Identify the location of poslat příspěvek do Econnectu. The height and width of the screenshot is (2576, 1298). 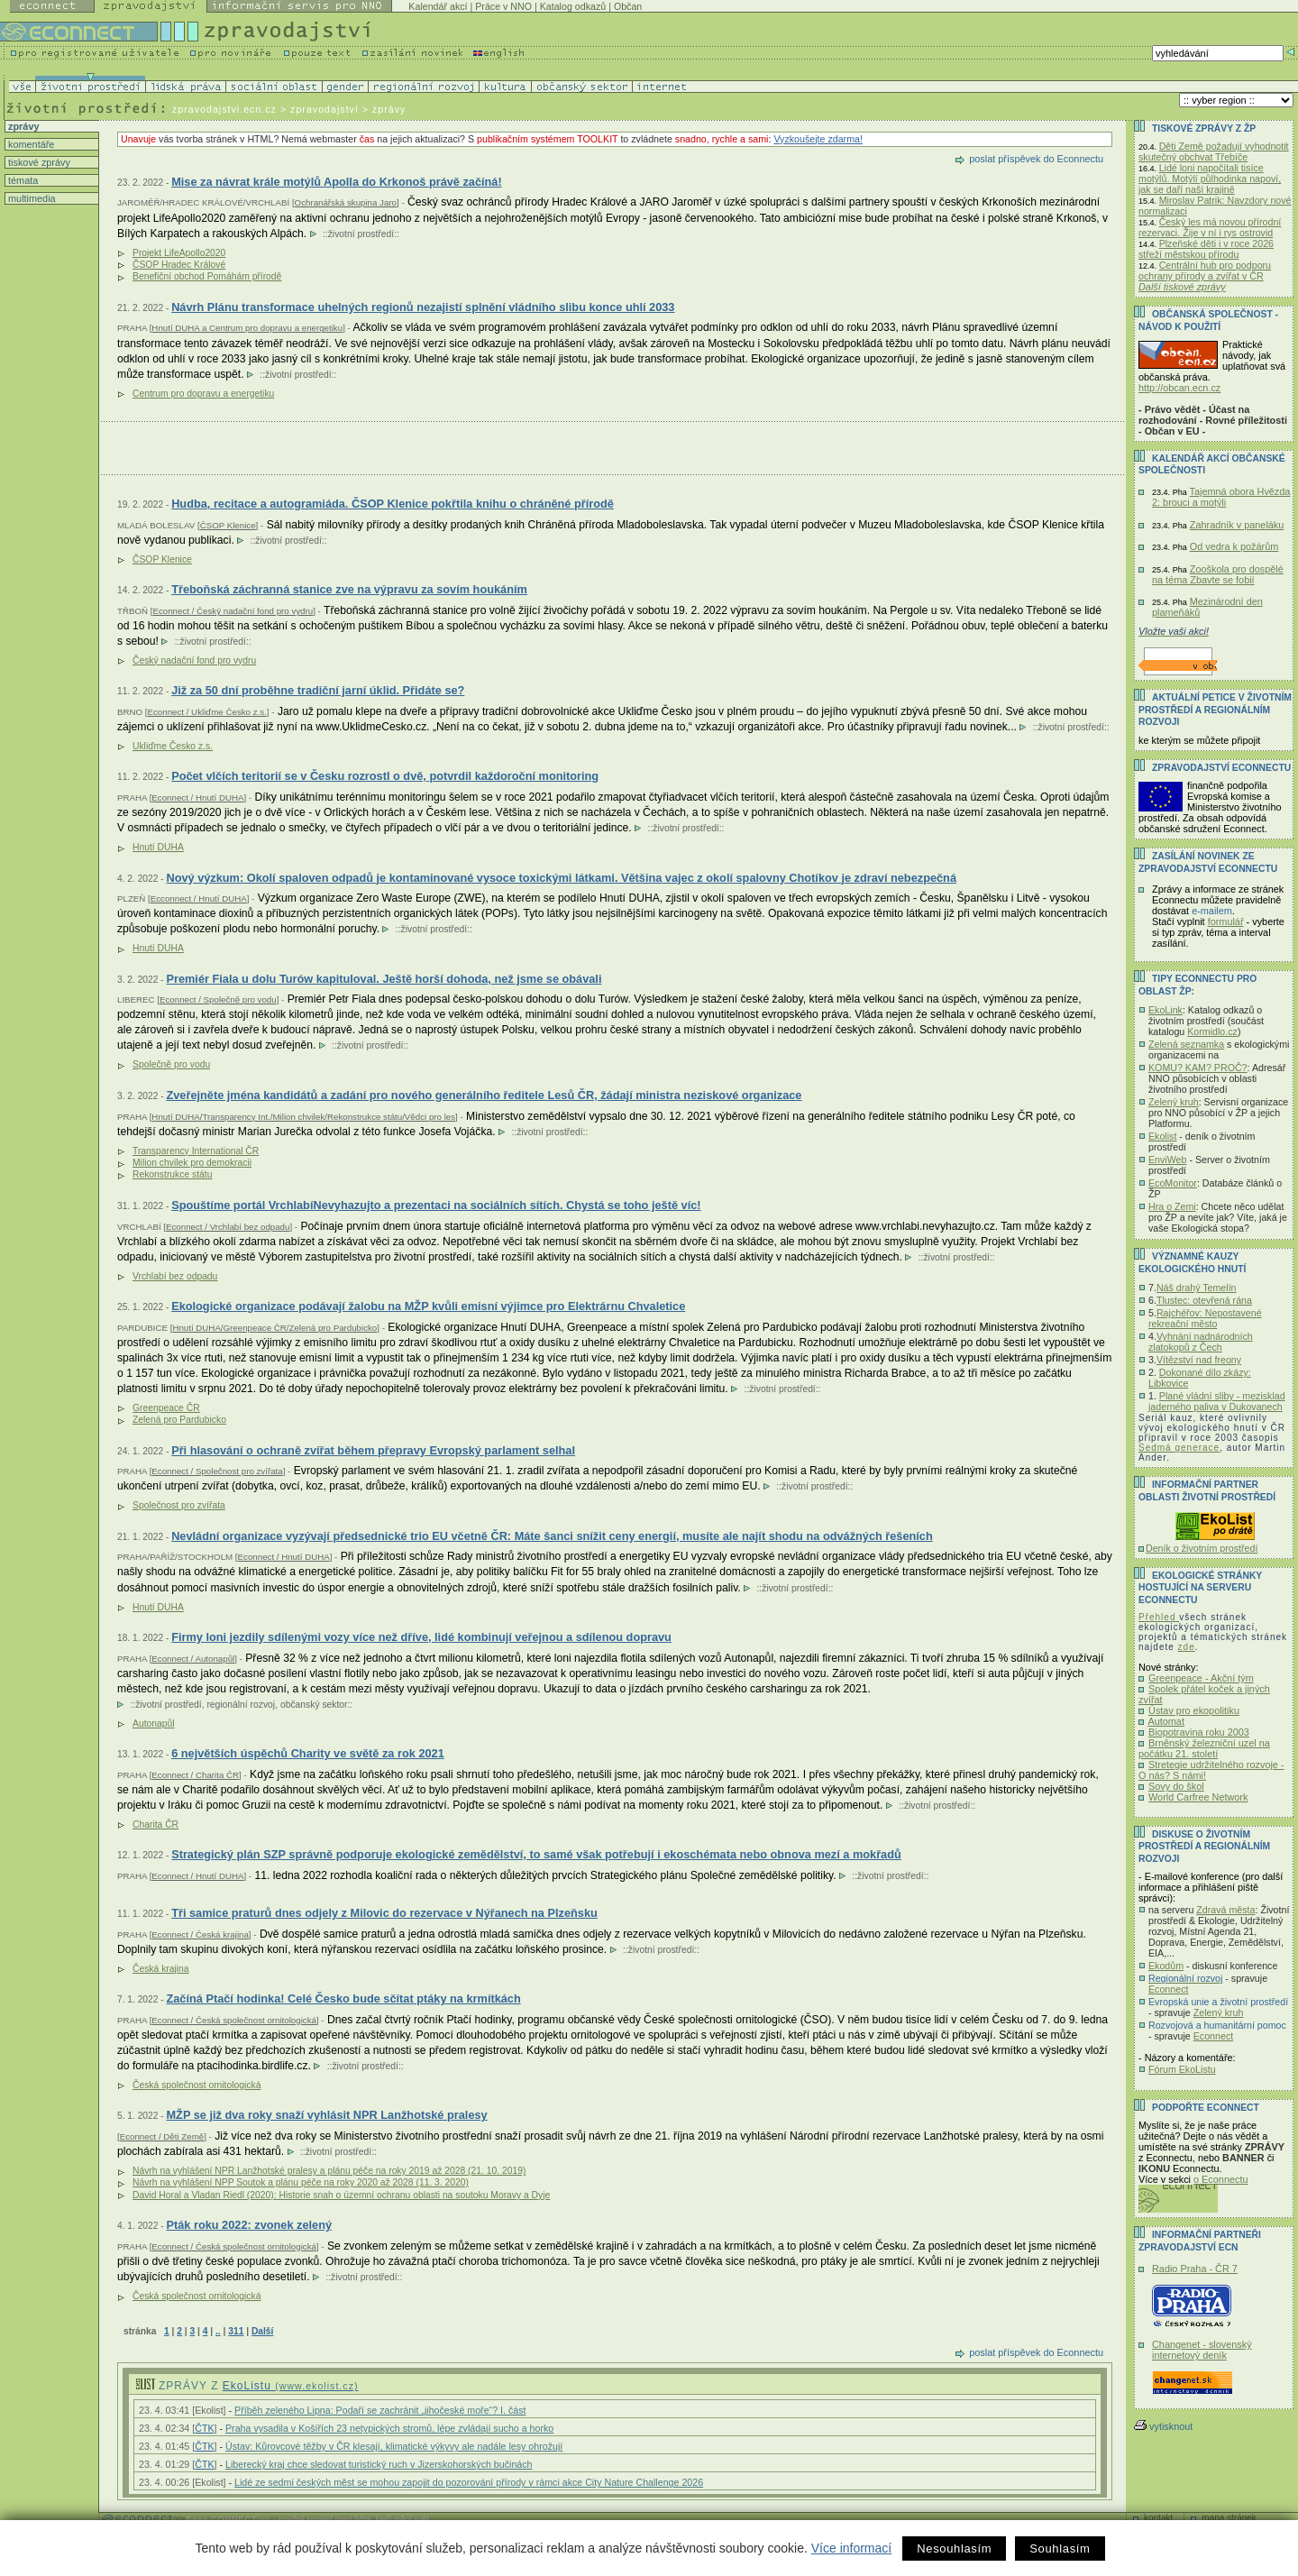
(1036, 158).